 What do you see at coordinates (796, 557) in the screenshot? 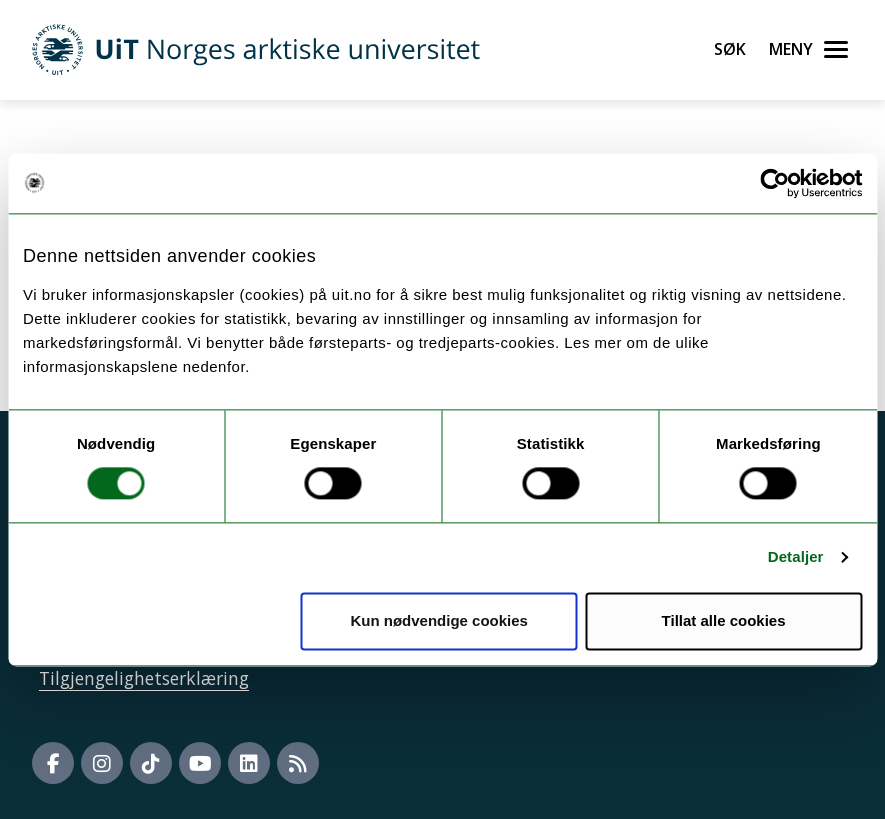
I see `Detaljer` at bounding box center [796, 557].